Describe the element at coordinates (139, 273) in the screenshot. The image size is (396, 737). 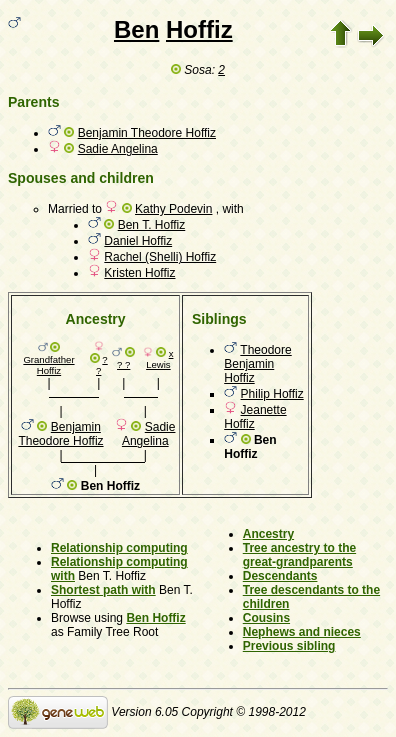
I see `Kristen Hoffiz` at that location.